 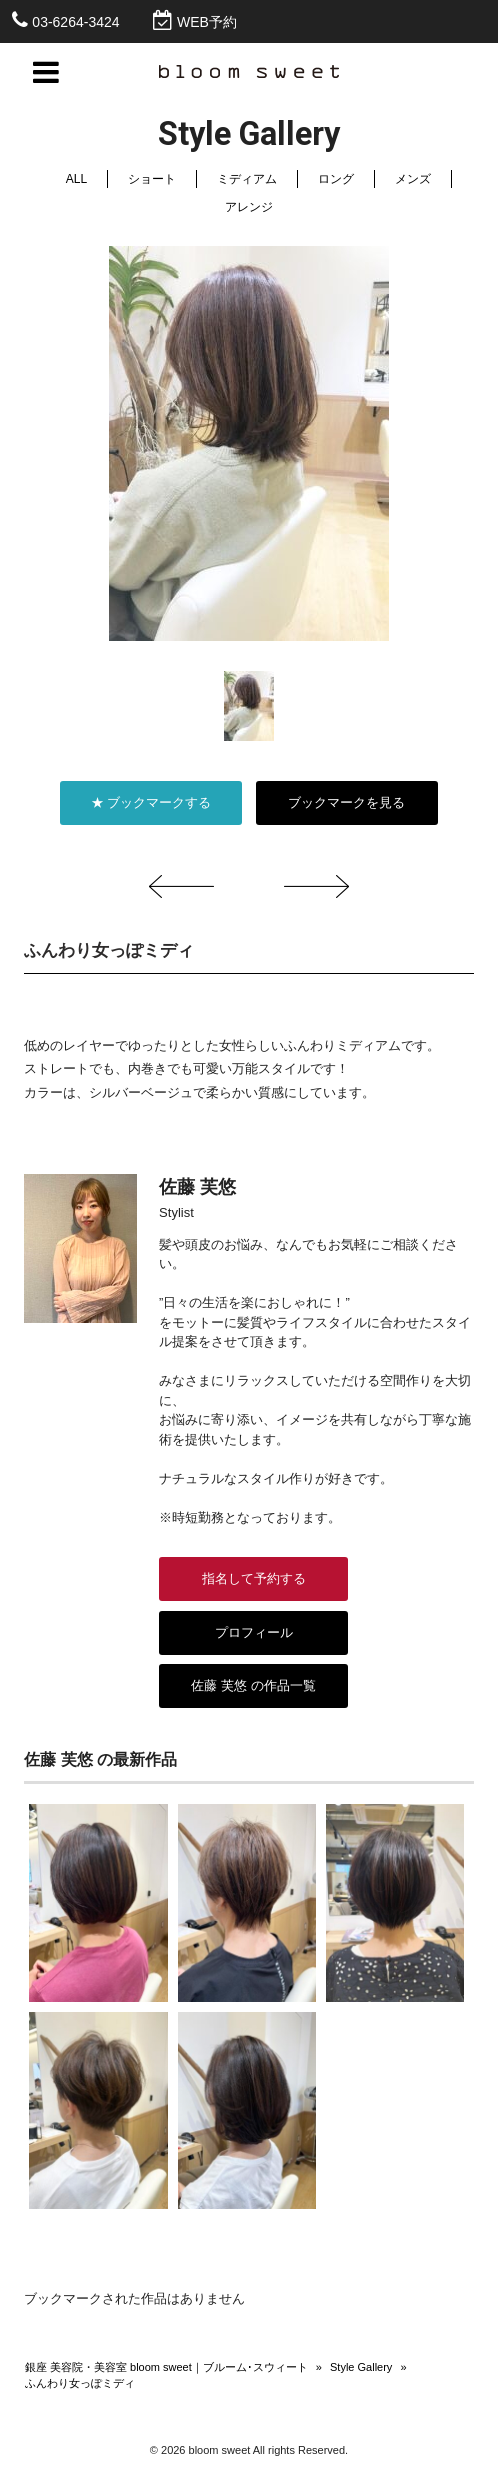 I want to click on 佐藤 芙悠 の作品一覧, so click(x=253, y=1685).